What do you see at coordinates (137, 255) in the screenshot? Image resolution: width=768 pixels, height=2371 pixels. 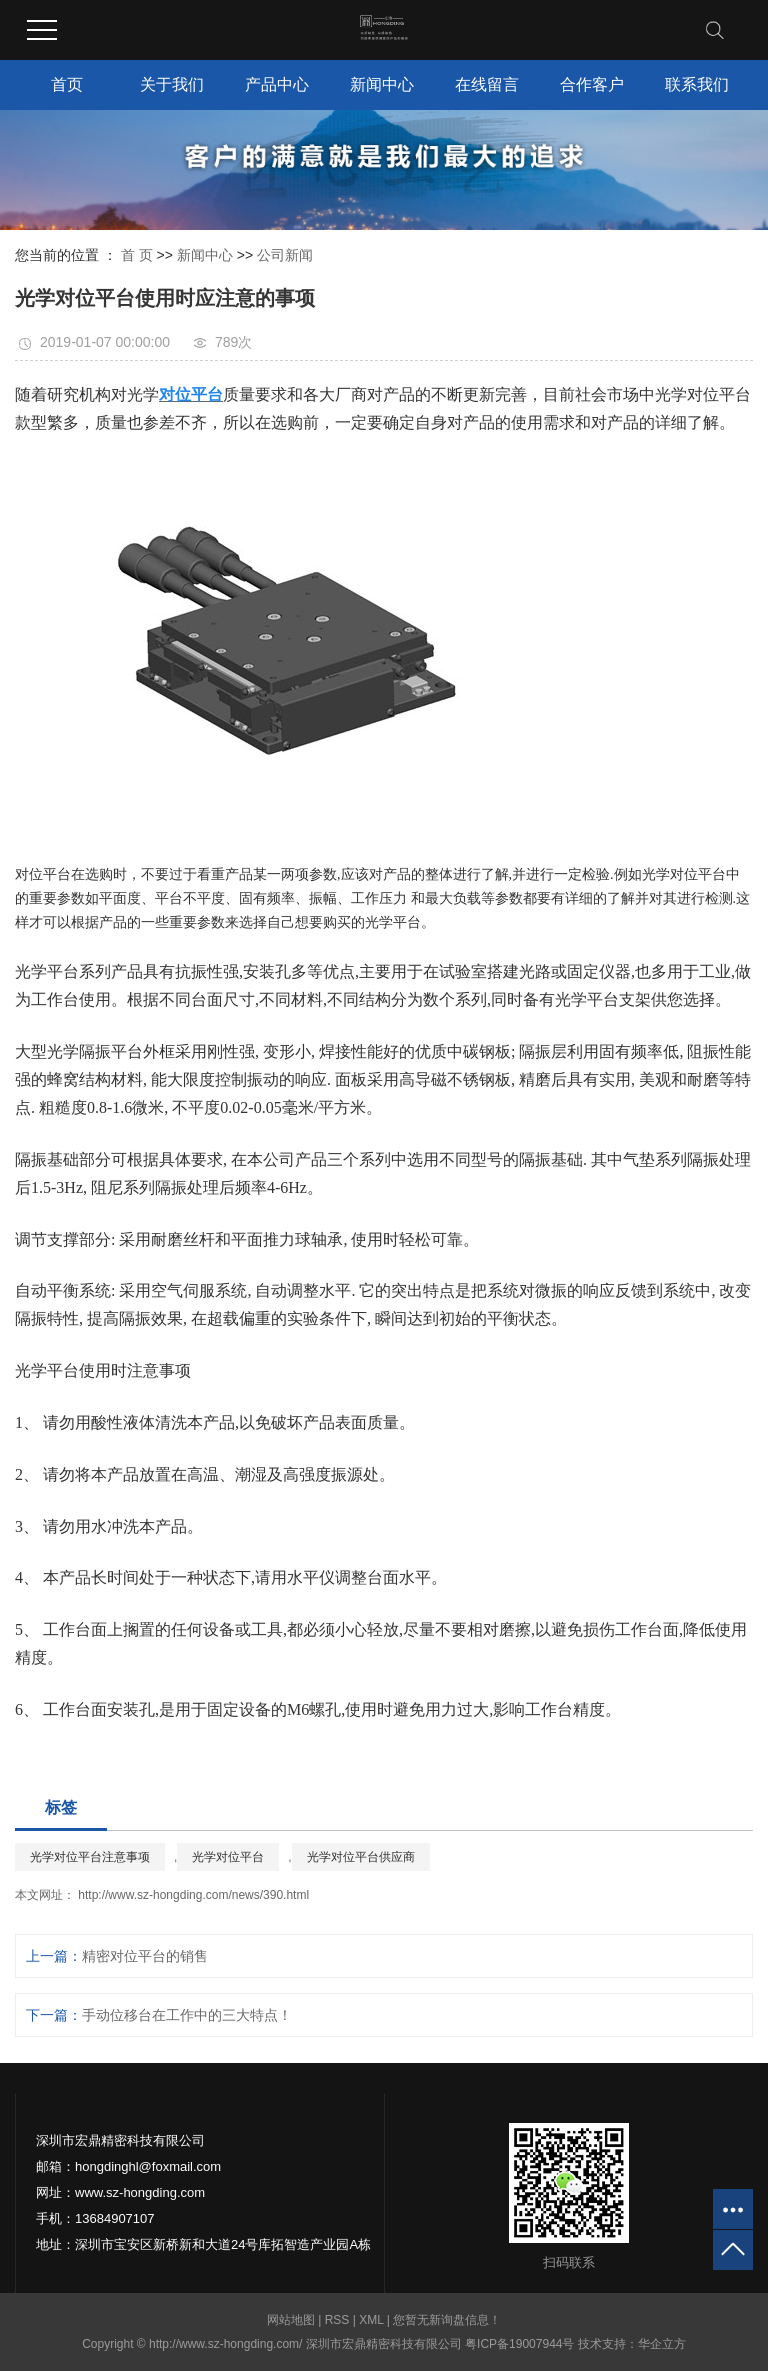 I see `首 页` at bounding box center [137, 255].